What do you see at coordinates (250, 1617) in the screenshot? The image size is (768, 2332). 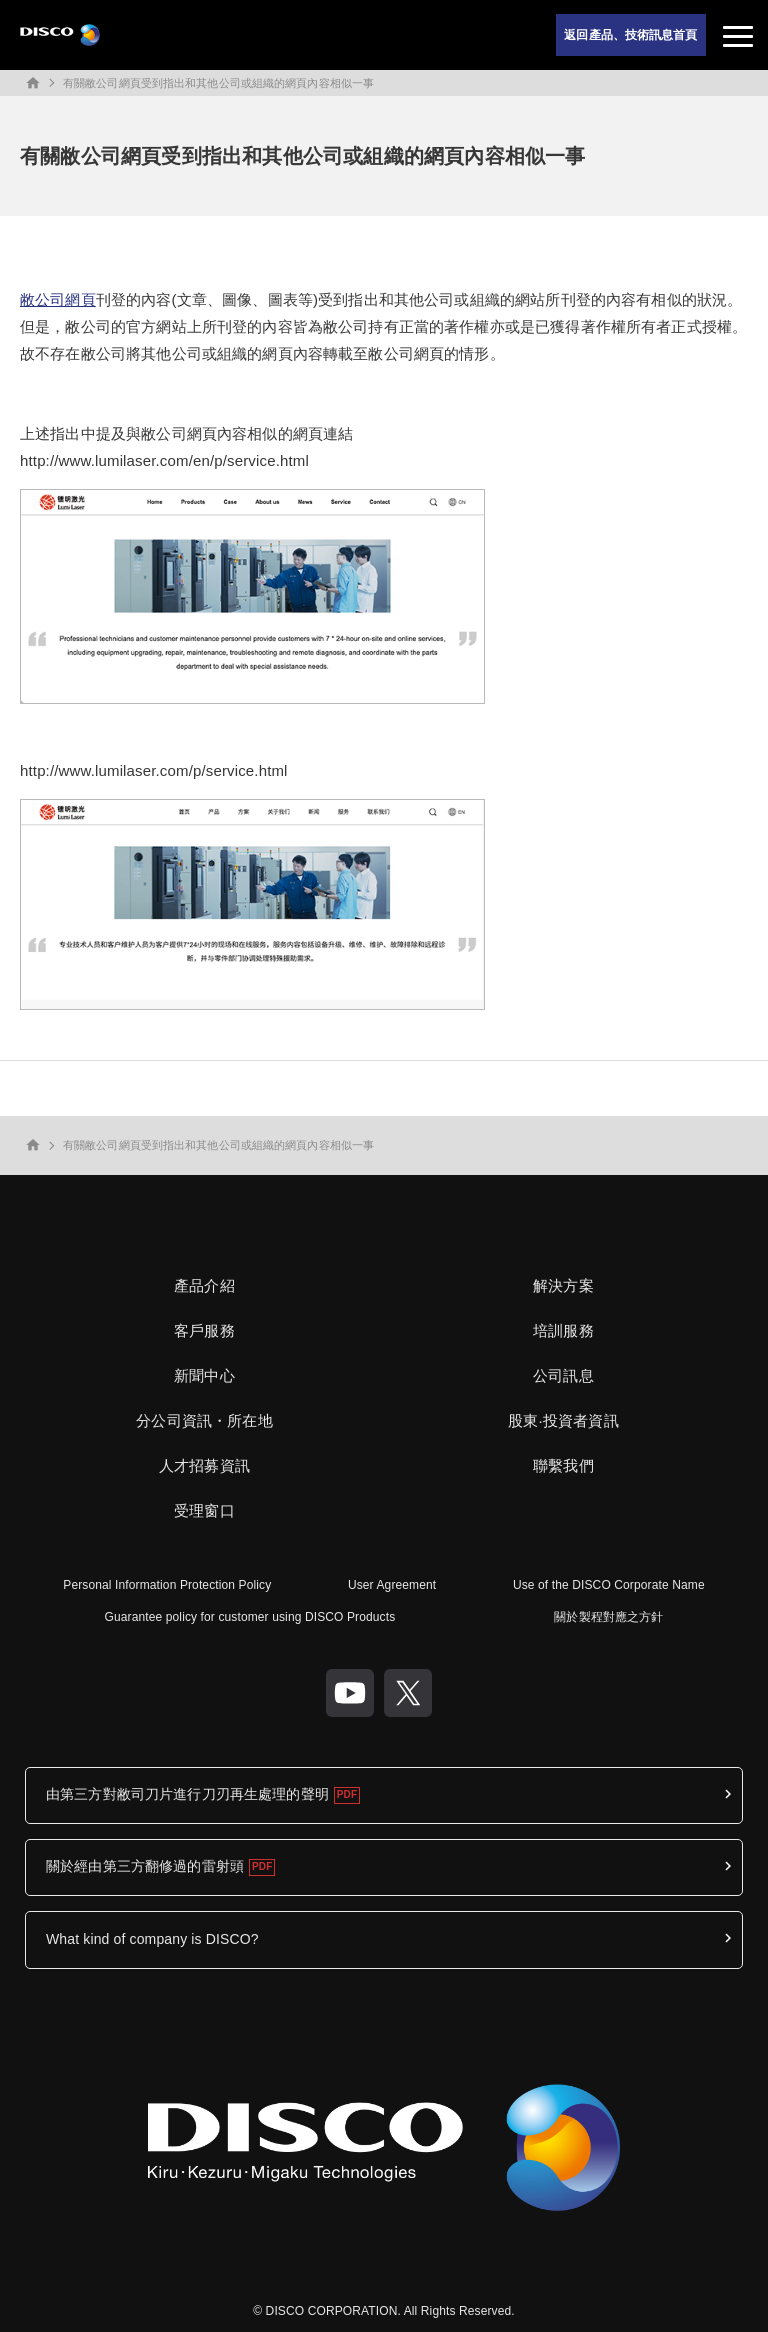 I see `Guarantee policy for customer using DISCO Products` at bounding box center [250, 1617].